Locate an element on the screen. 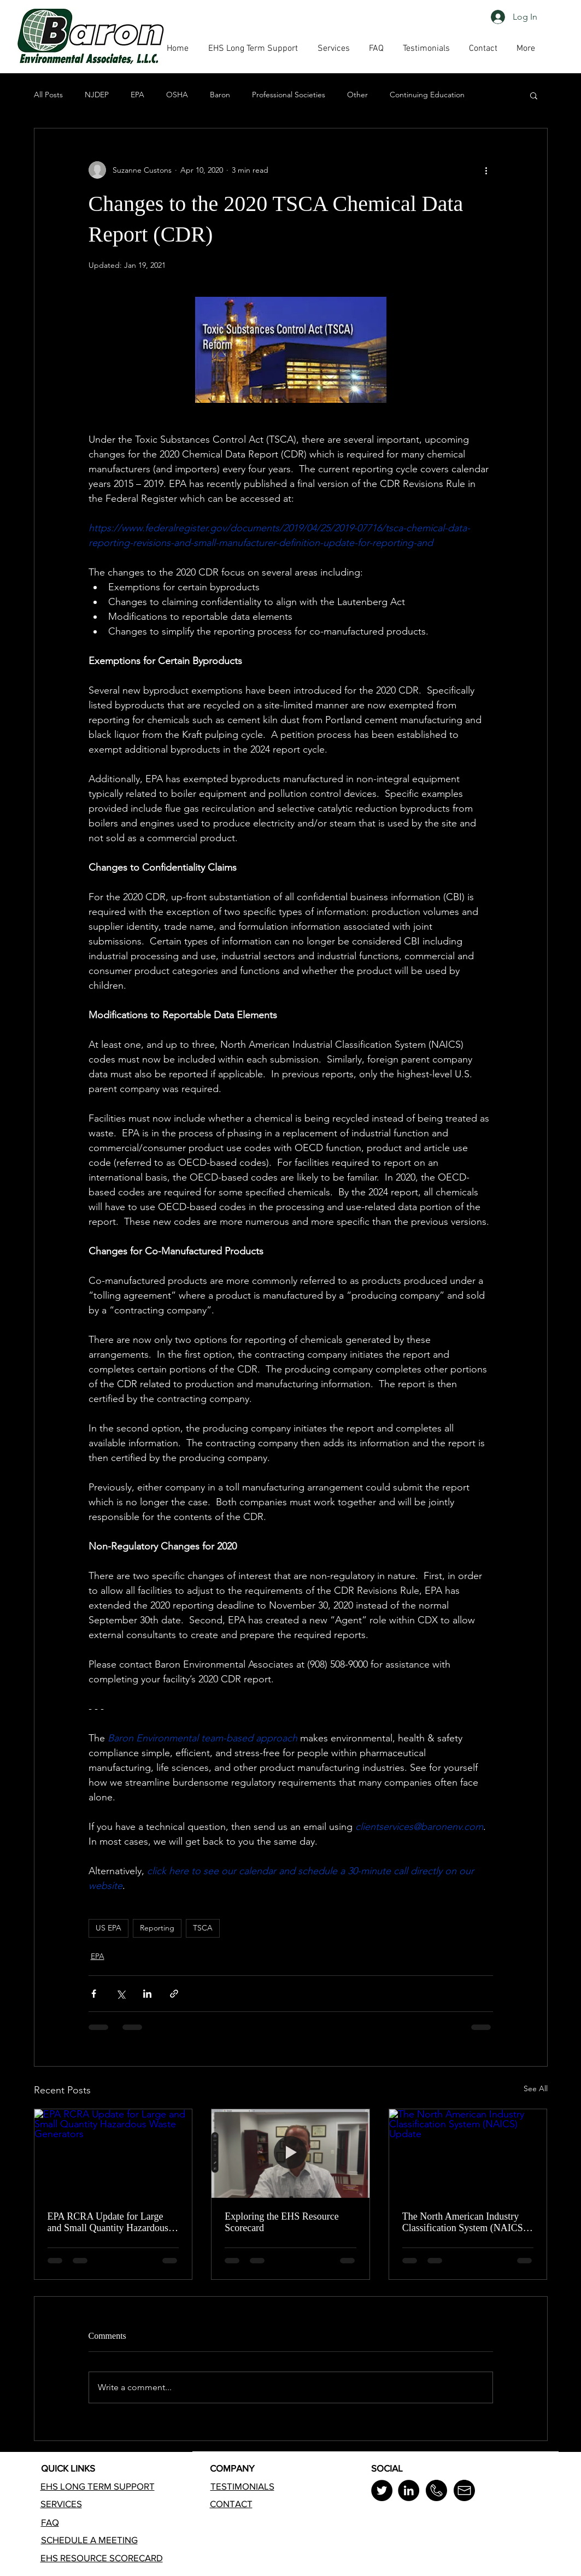 The image size is (581, 2576). [More actions] is located at coordinates (486, 170).